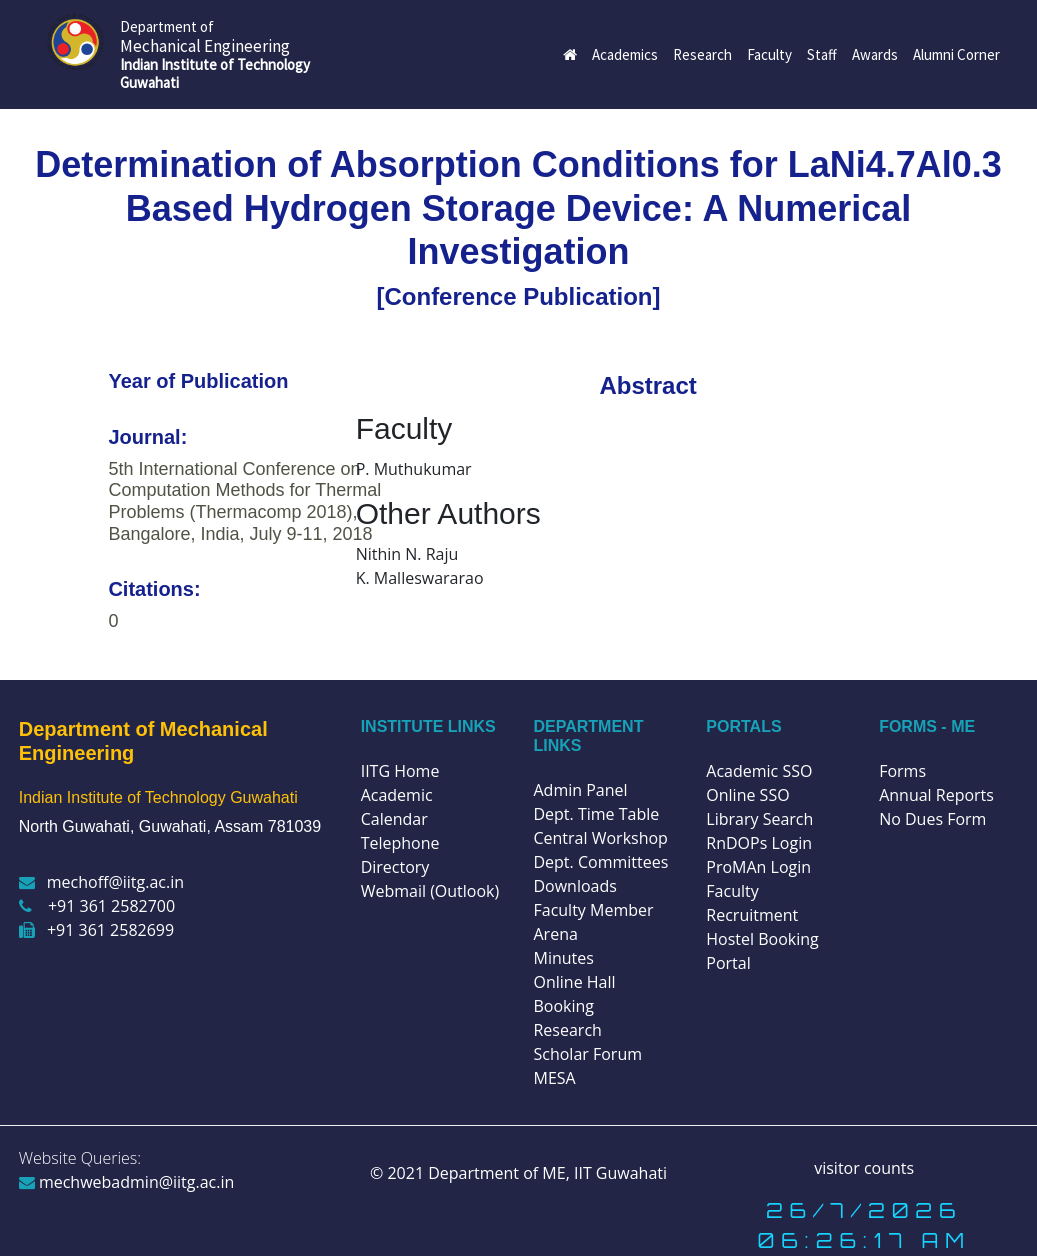  What do you see at coordinates (96, 930) in the screenshot?
I see `+91 361 2582699` at bounding box center [96, 930].